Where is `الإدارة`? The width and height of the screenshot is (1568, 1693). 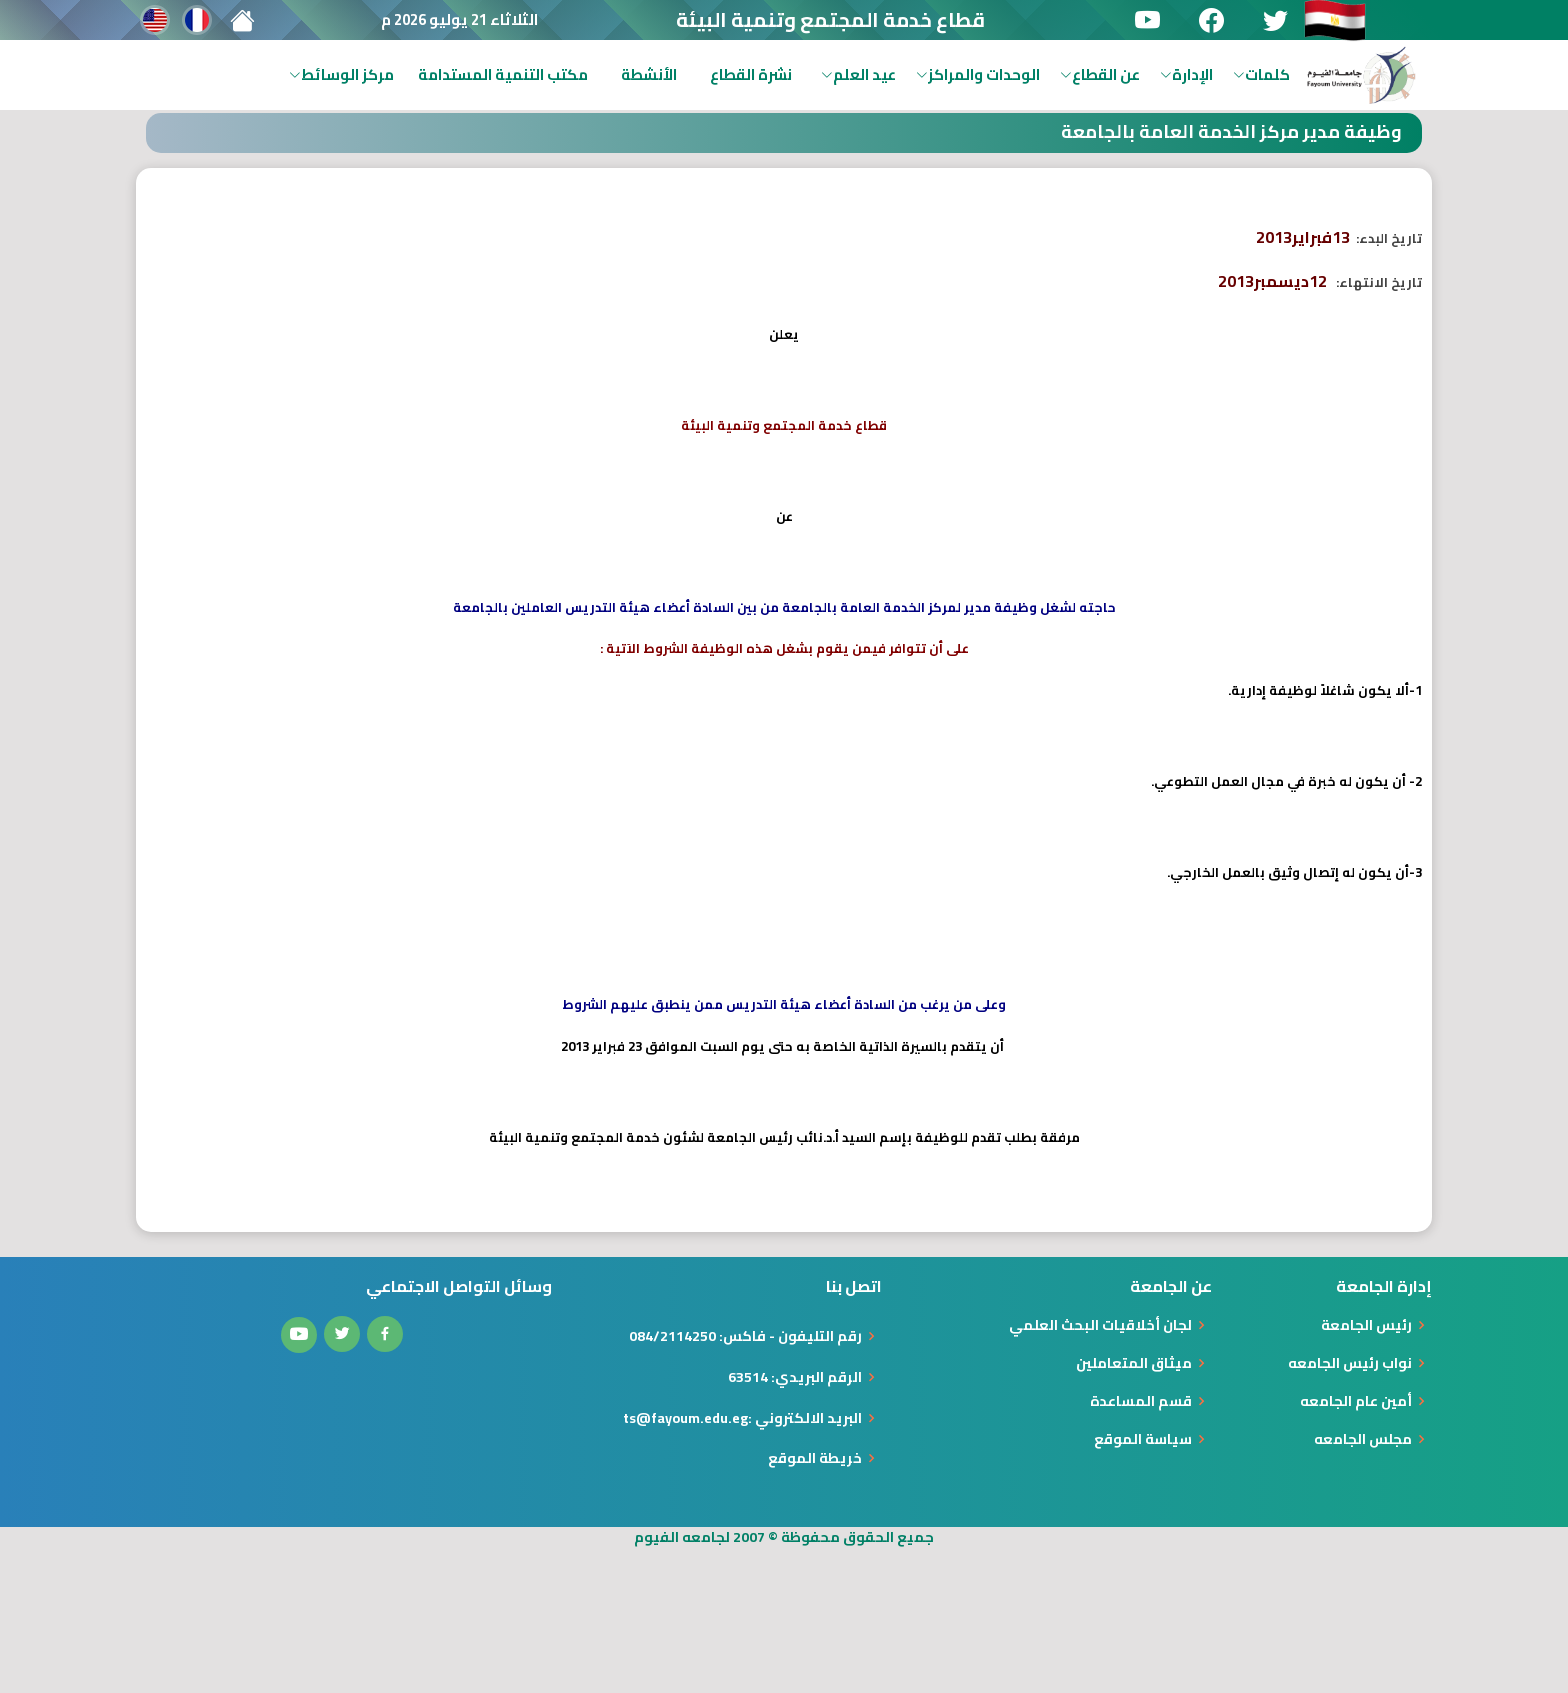
الإدارة is located at coordinates (1186, 74).